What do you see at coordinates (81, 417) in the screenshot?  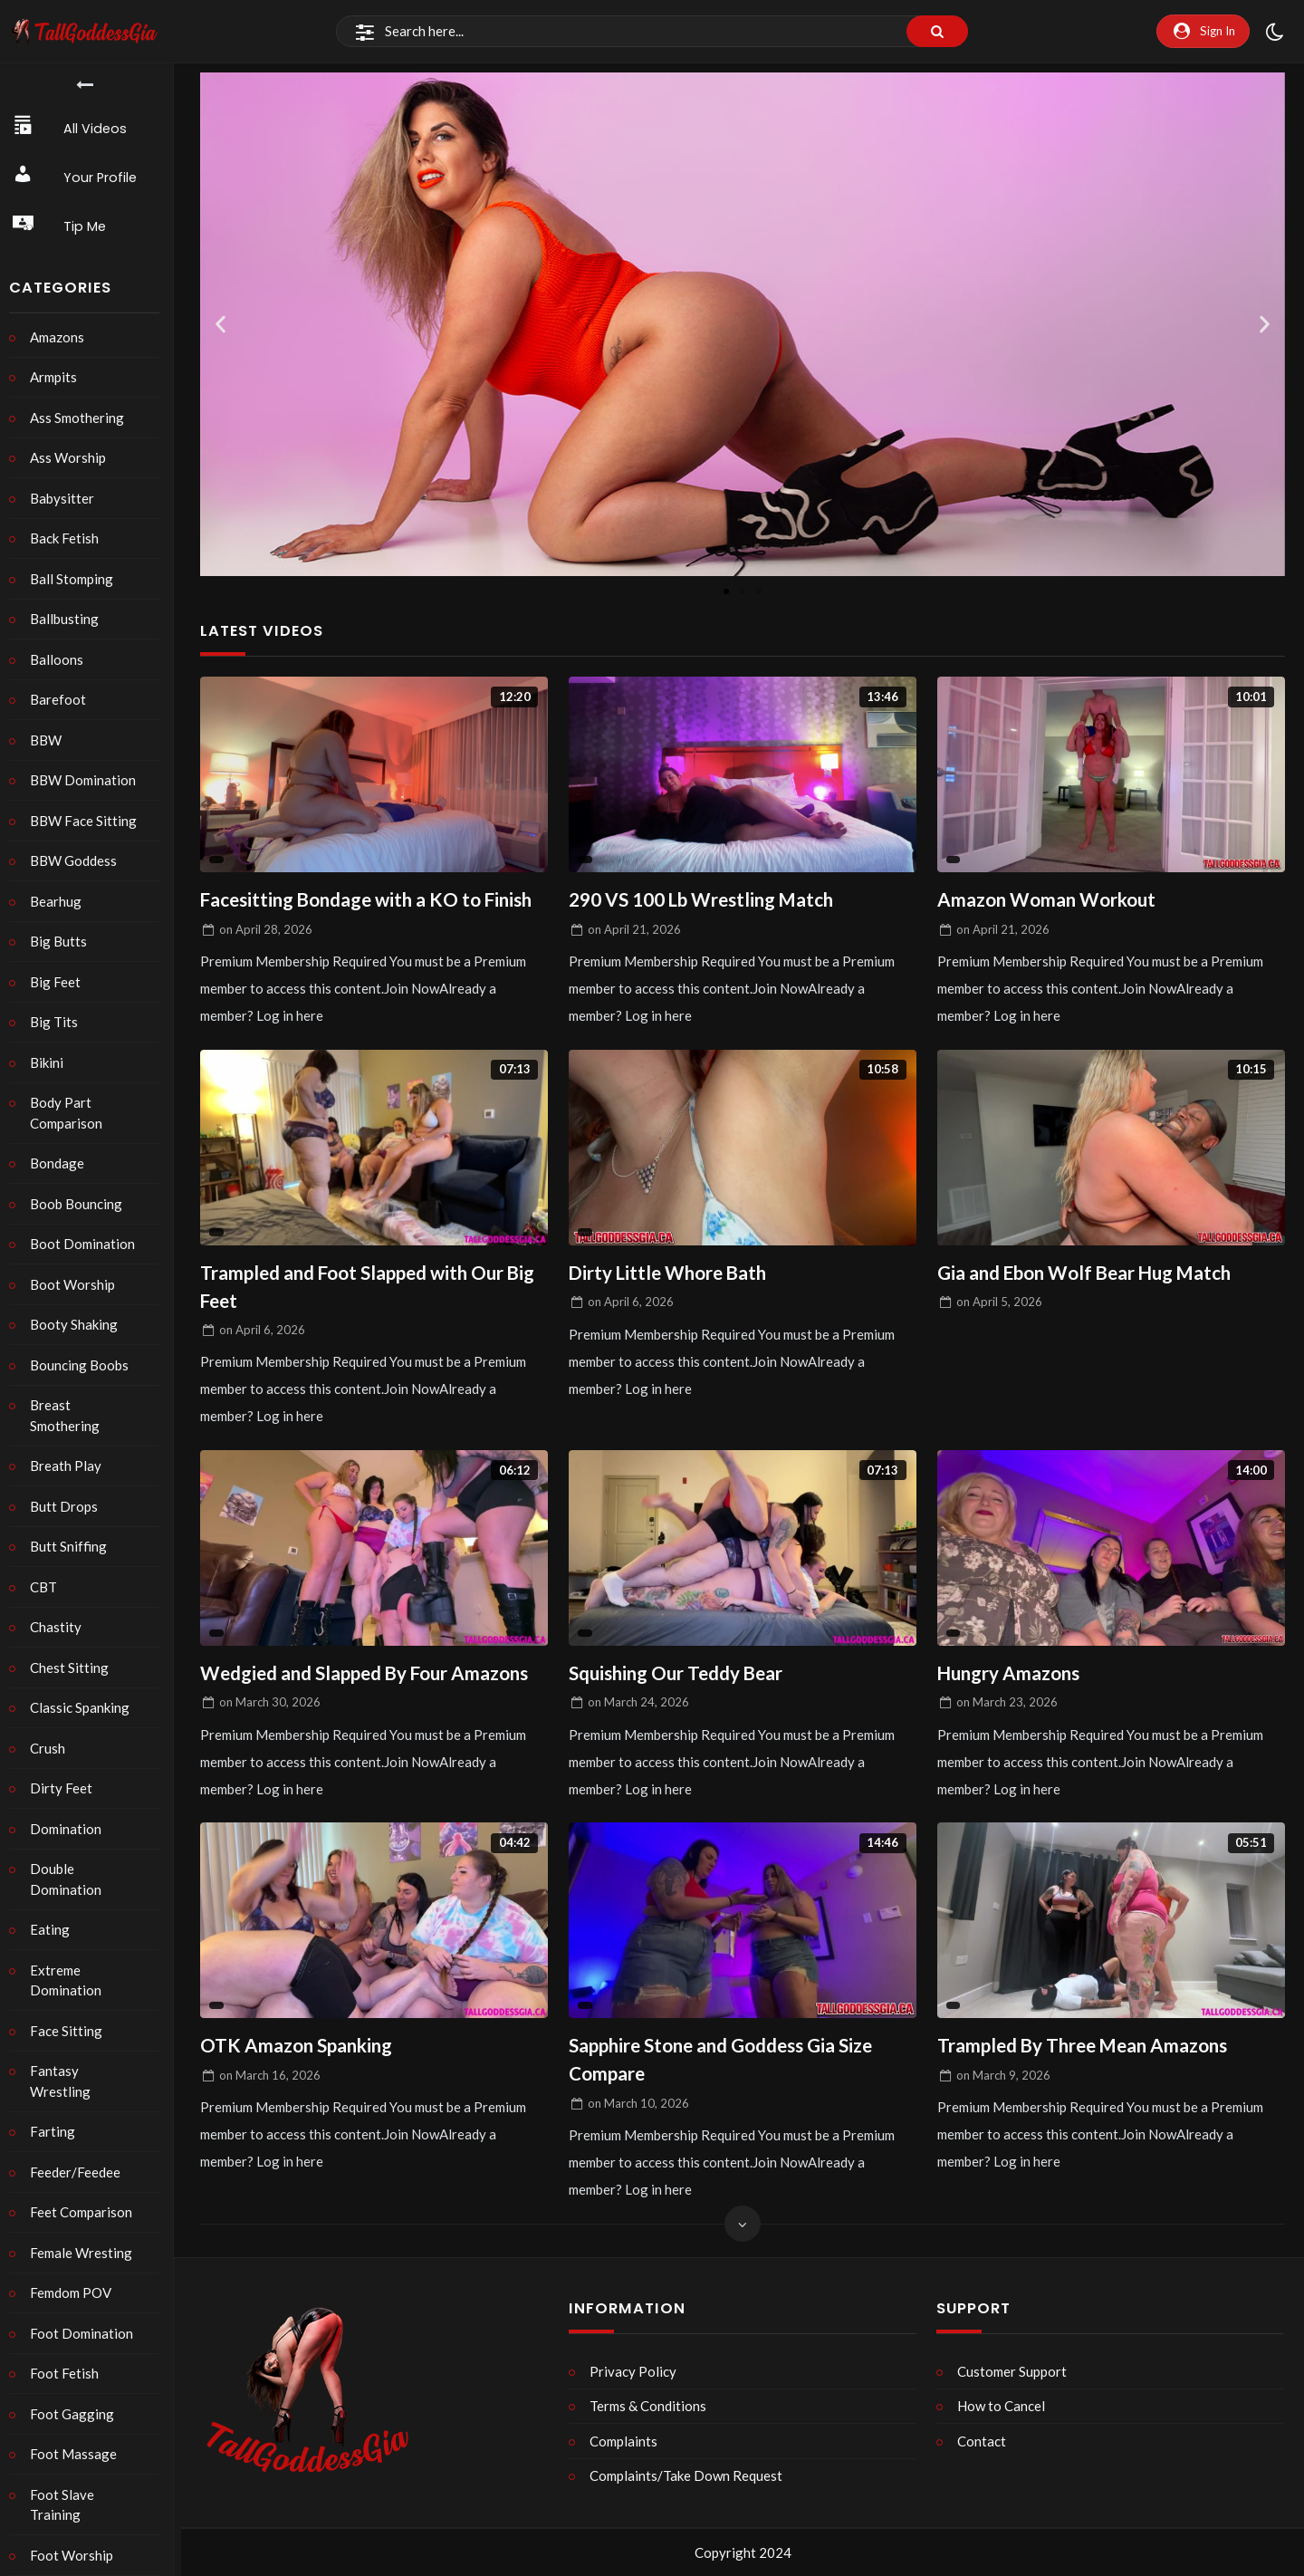 I see `Ass Smothering` at bounding box center [81, 417].